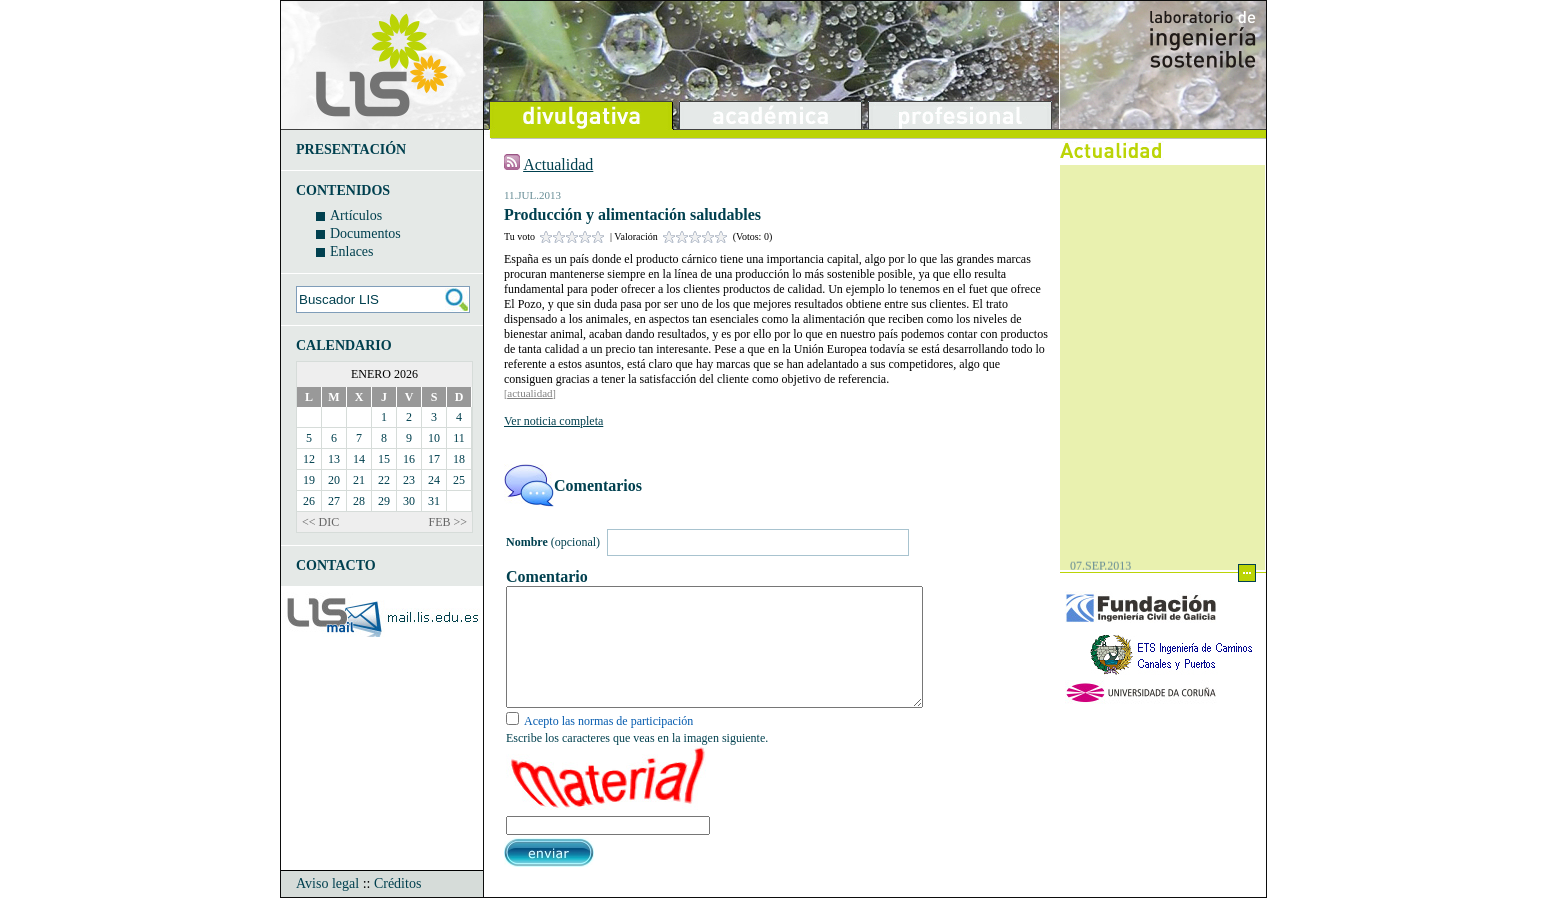  What do you see at coordinates (434, 459) in the screenshot?
I see `17` at bounding box center [434, 459].